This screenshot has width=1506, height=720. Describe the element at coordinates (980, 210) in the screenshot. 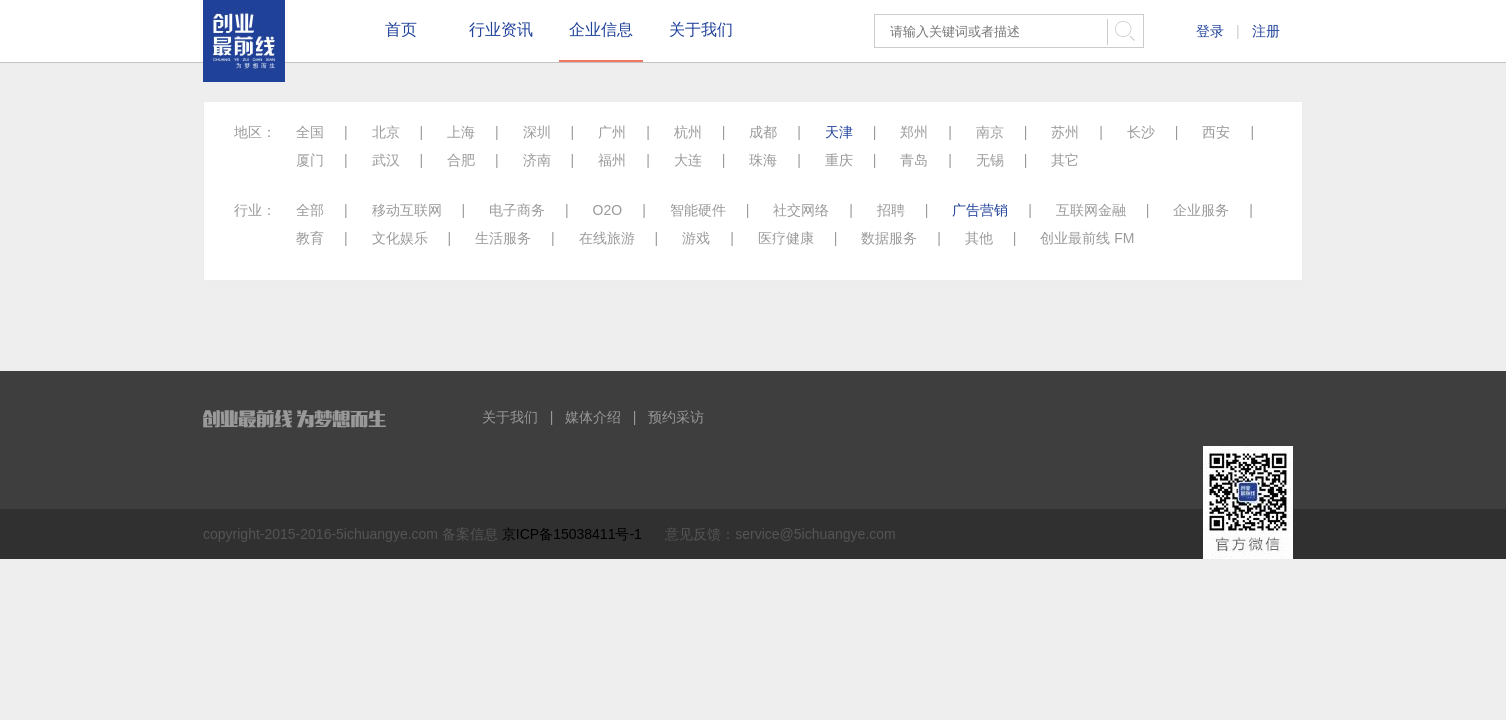

I see `广告营销` at that location.